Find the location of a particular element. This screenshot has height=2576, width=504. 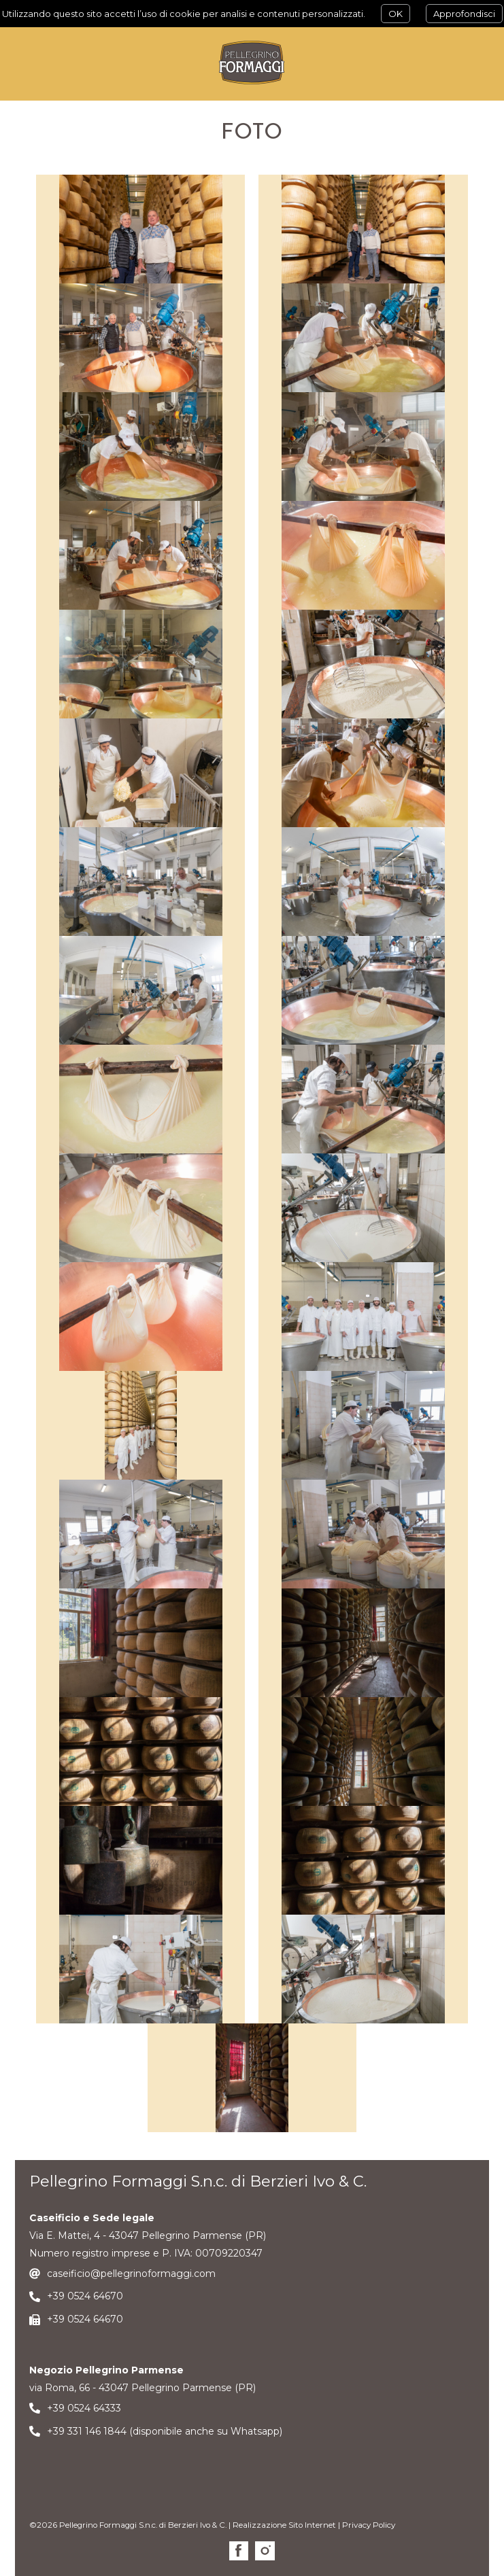

+39 0524 64670 is located at coordinates (85, 2319).